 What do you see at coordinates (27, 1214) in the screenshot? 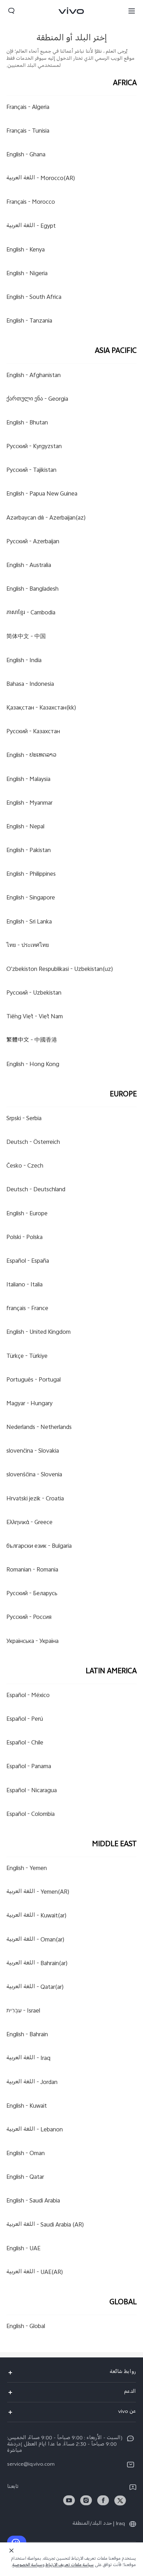
I see `Europe -` at bounding box center [27, 1214].